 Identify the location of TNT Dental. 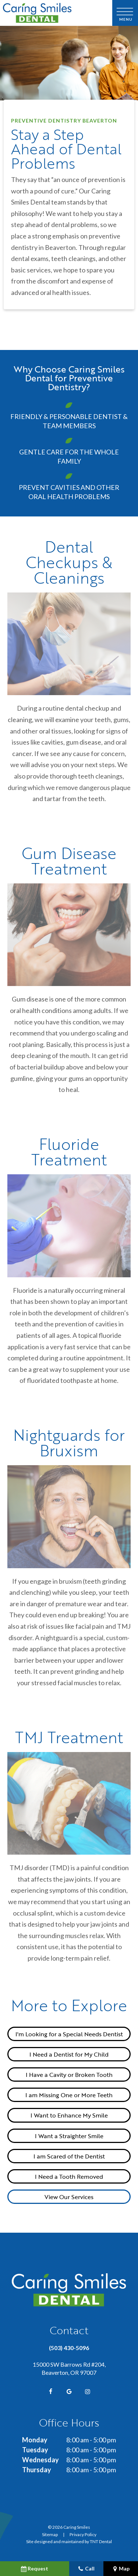
(101, 2541).